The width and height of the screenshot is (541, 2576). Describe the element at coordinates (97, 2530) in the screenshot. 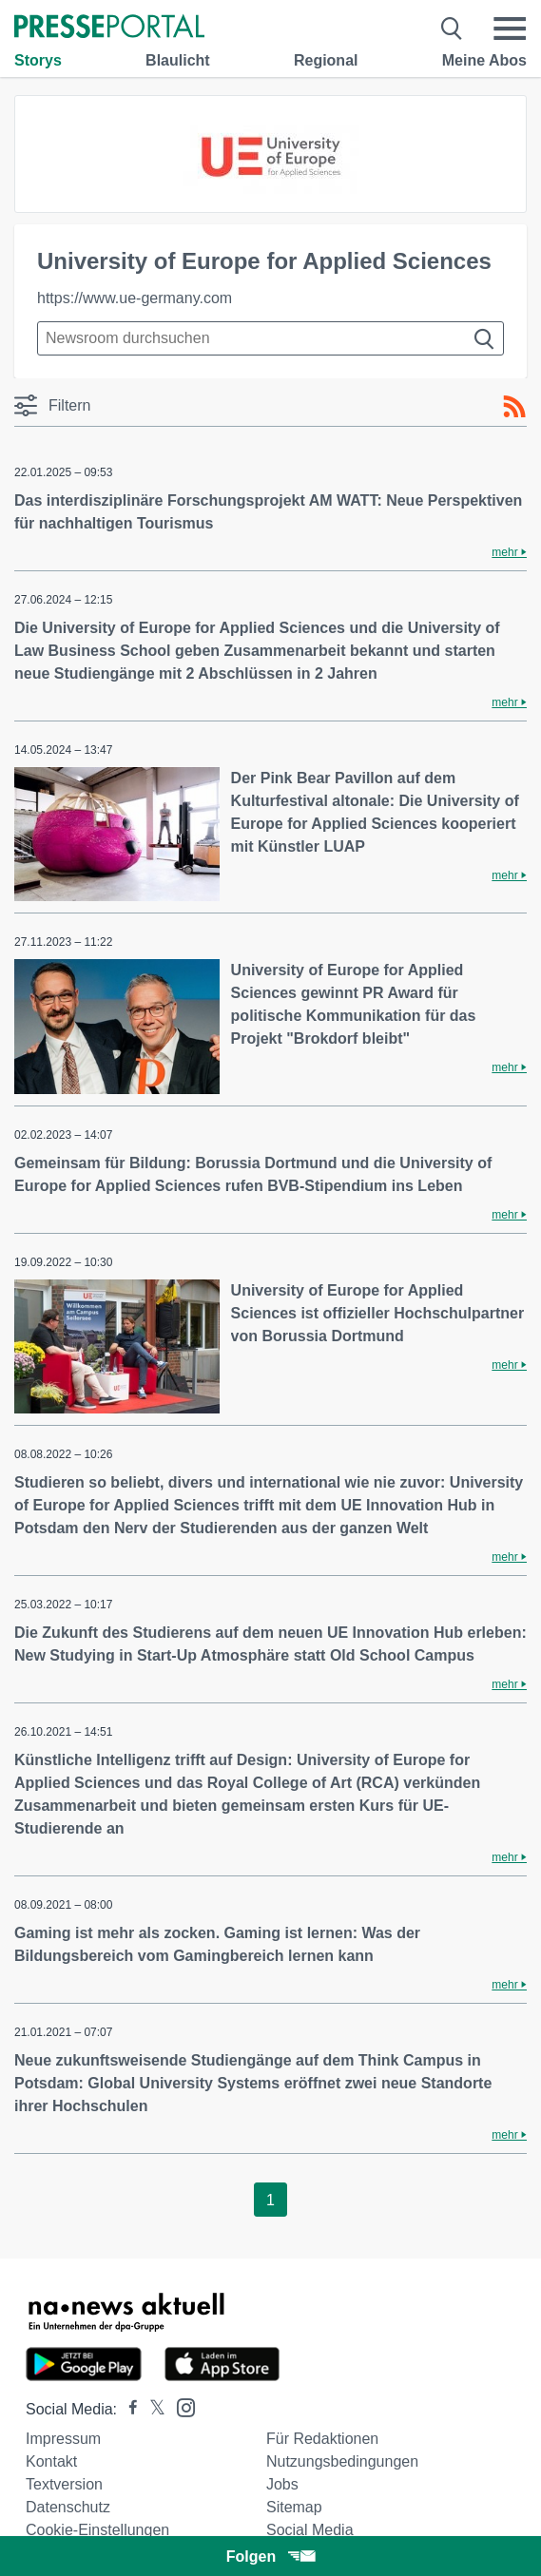

I see `Cookie-Einstellungen` at that location.